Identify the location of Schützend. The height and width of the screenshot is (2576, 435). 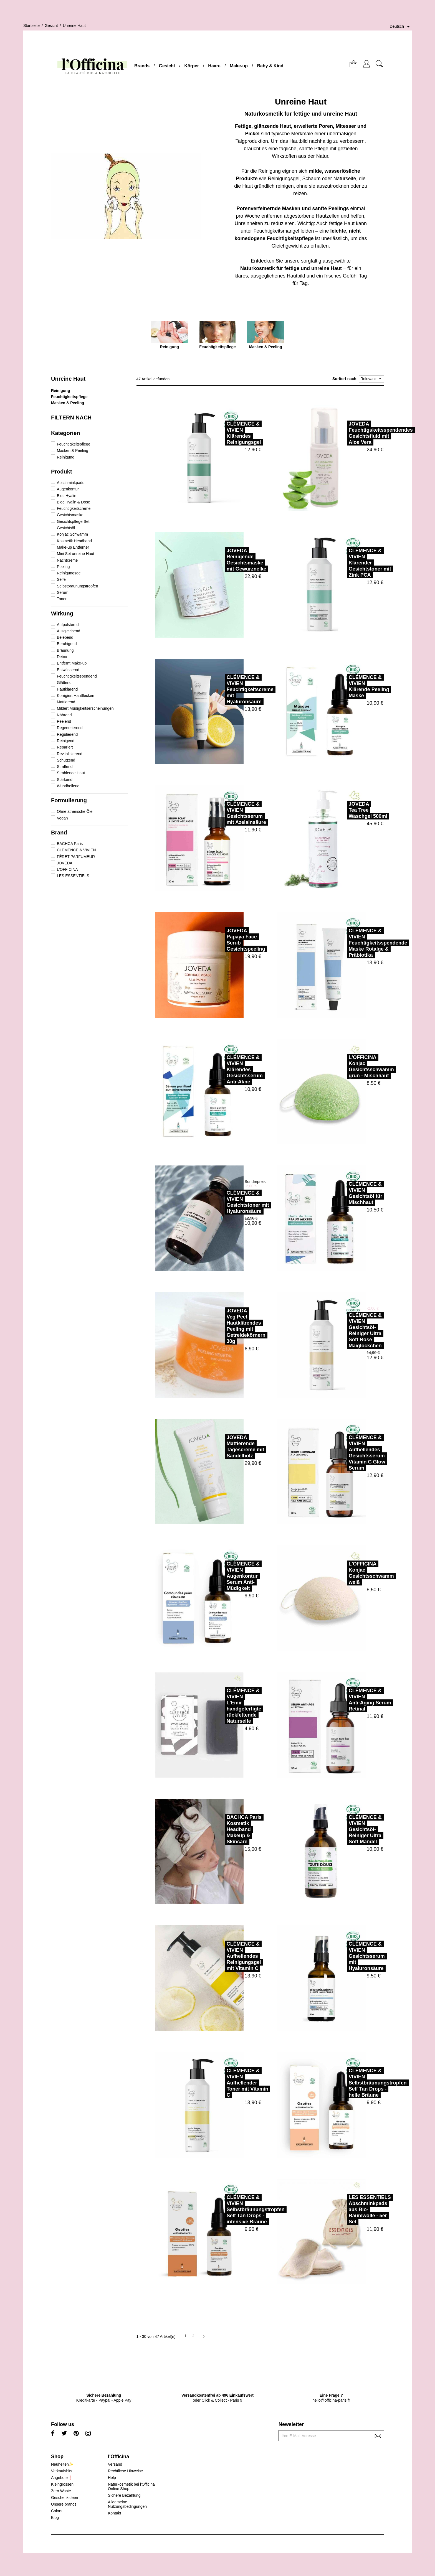
(66, 760).